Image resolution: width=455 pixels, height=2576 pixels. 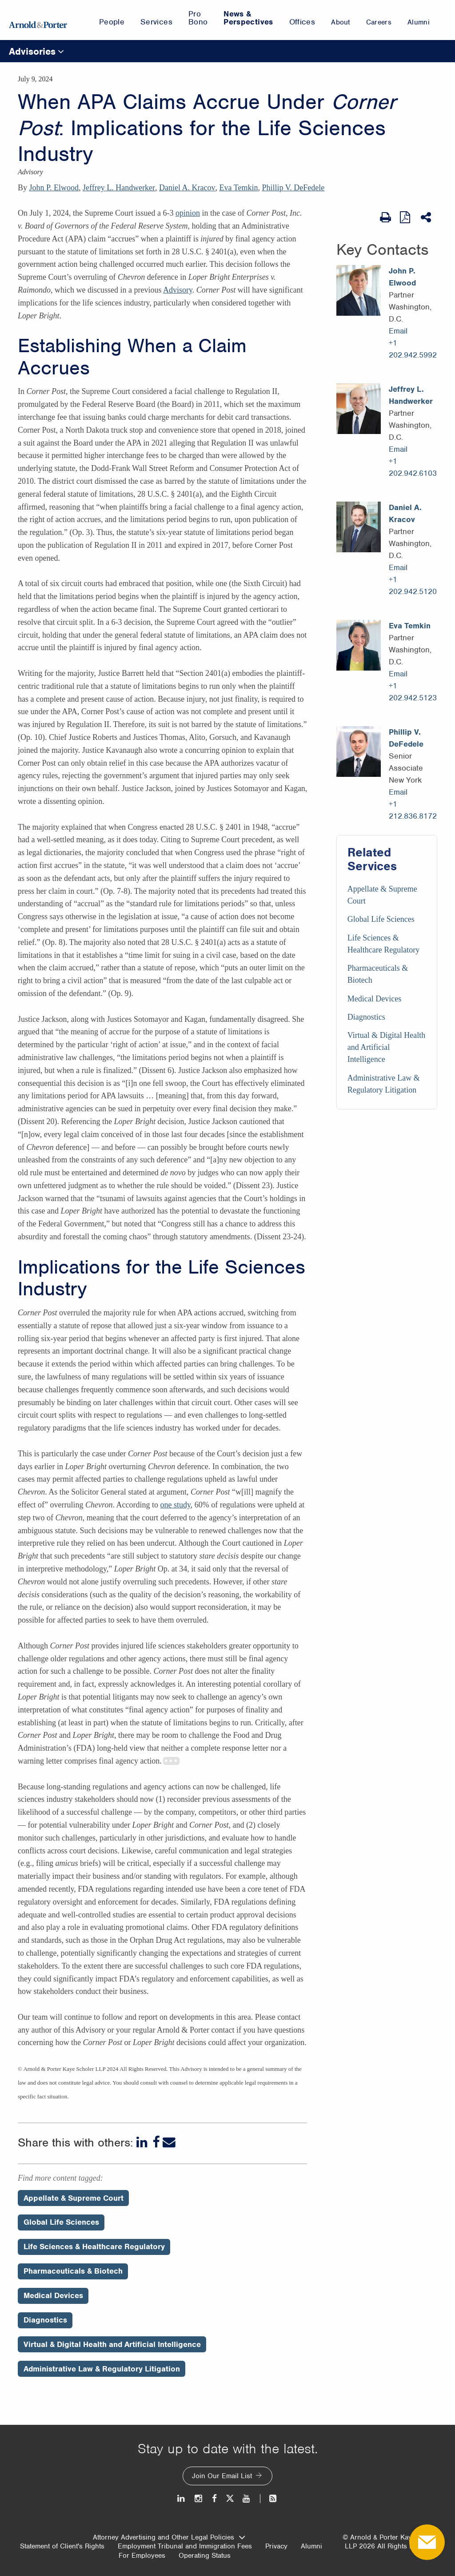 What do you see at coordinates (112, 2344) in the screenshot?
I see `Virtual & Digital Health and Artificial Intelligence [Perspectives/Virtual & Digital Health and Artificial Intelligence]` at bounding box center [112, 2344].